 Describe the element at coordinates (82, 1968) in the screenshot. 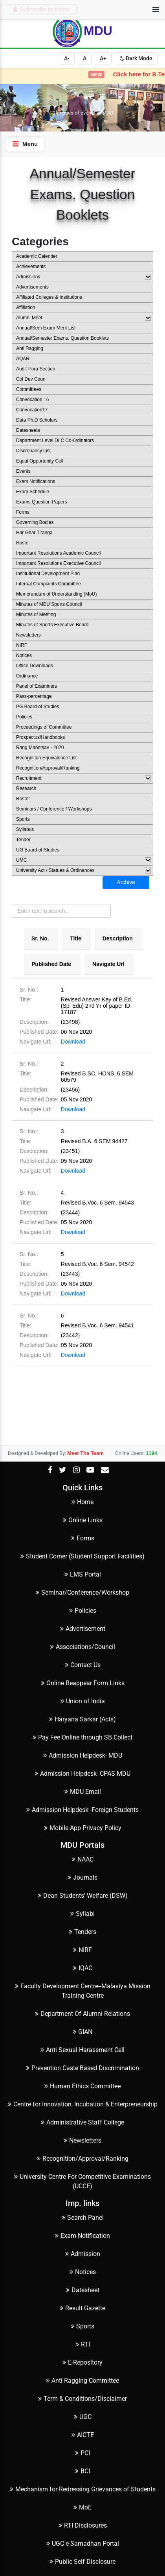

I see `IQAC` at that location.